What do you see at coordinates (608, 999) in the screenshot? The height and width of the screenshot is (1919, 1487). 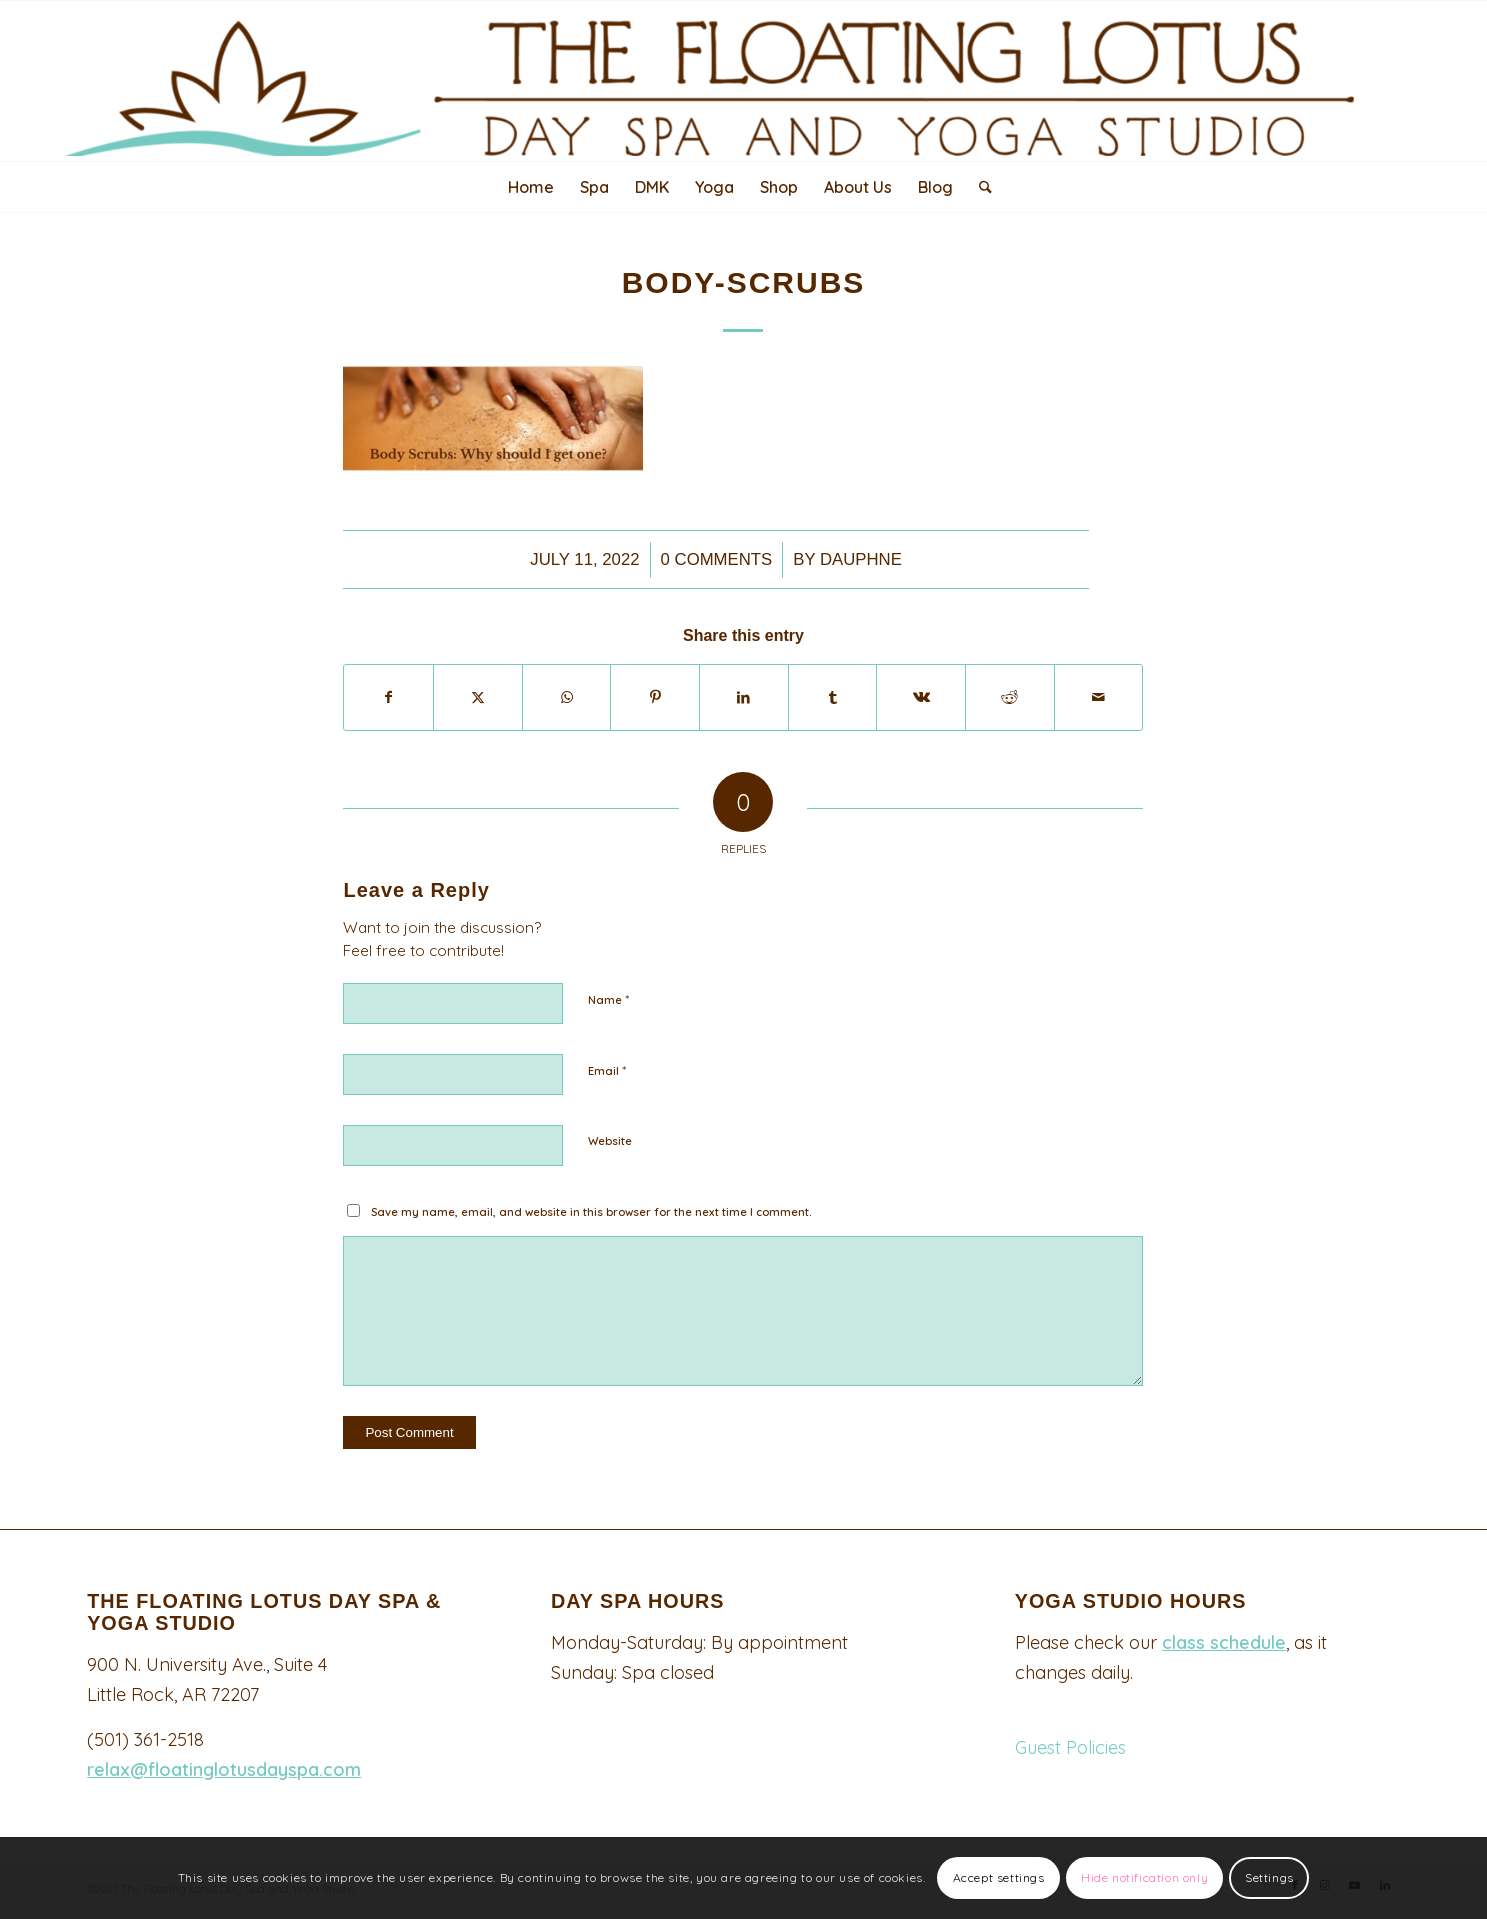 I see `Name` at bounding box center [608, 999].